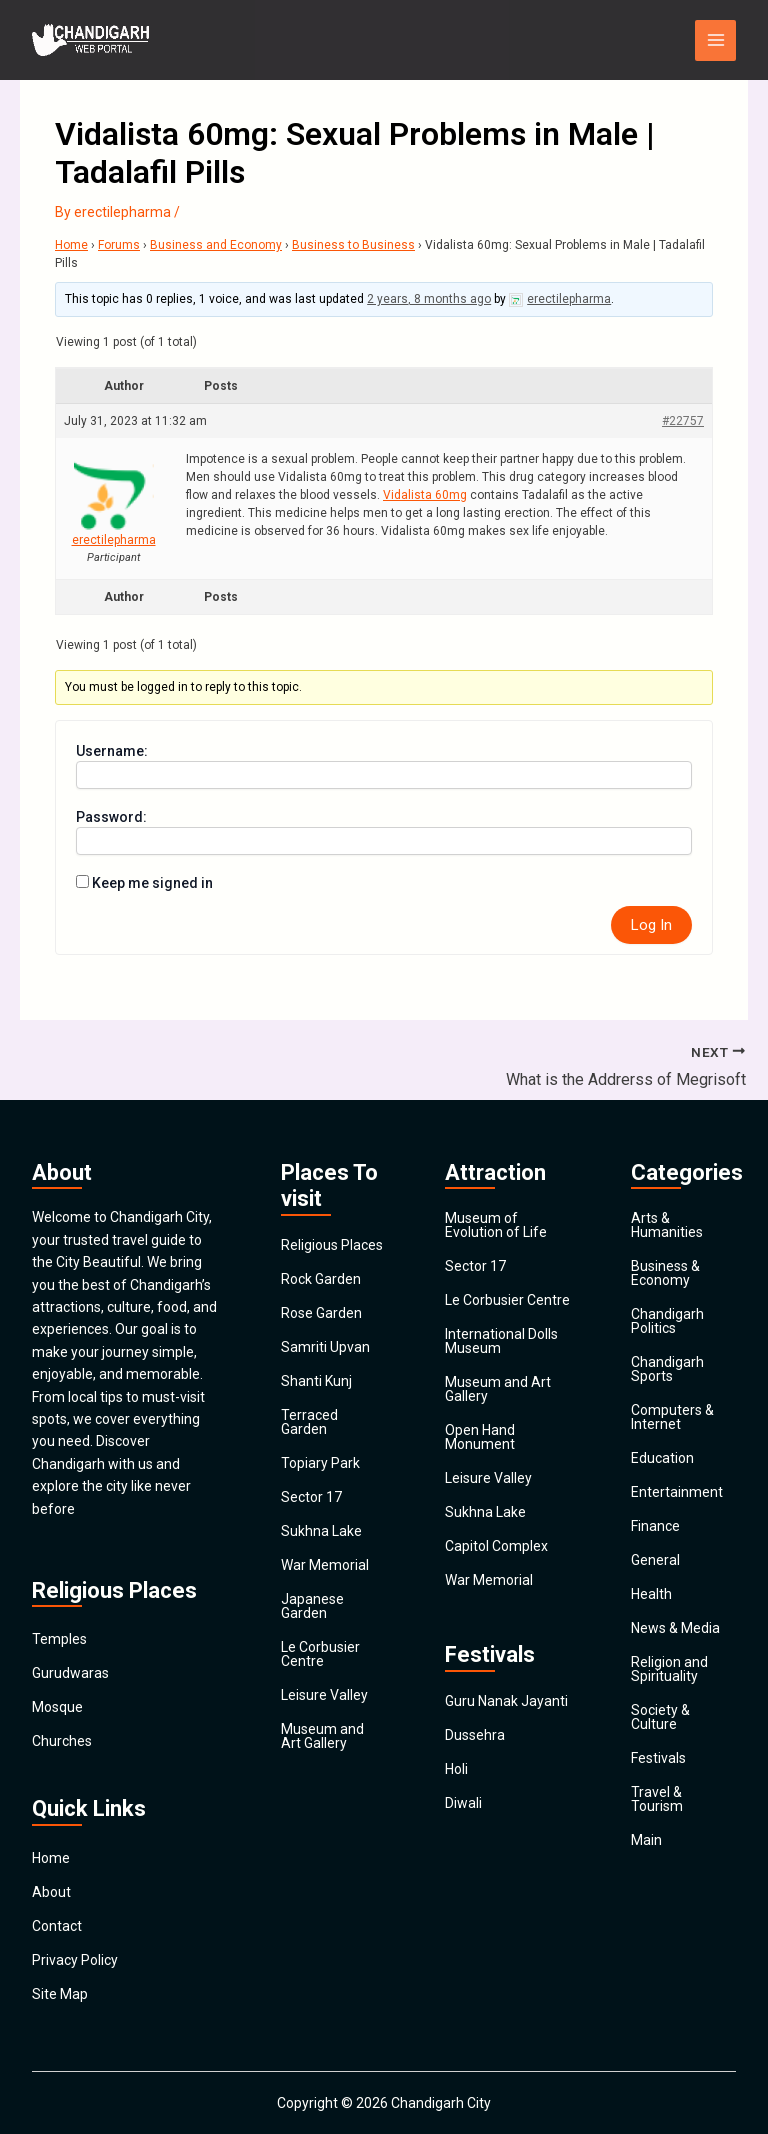 This screenshot has width=768, height=2134. What do you see at coordinates (51, 1892) in the screenshot?
I see `About` at bounding box center [51, 1892].